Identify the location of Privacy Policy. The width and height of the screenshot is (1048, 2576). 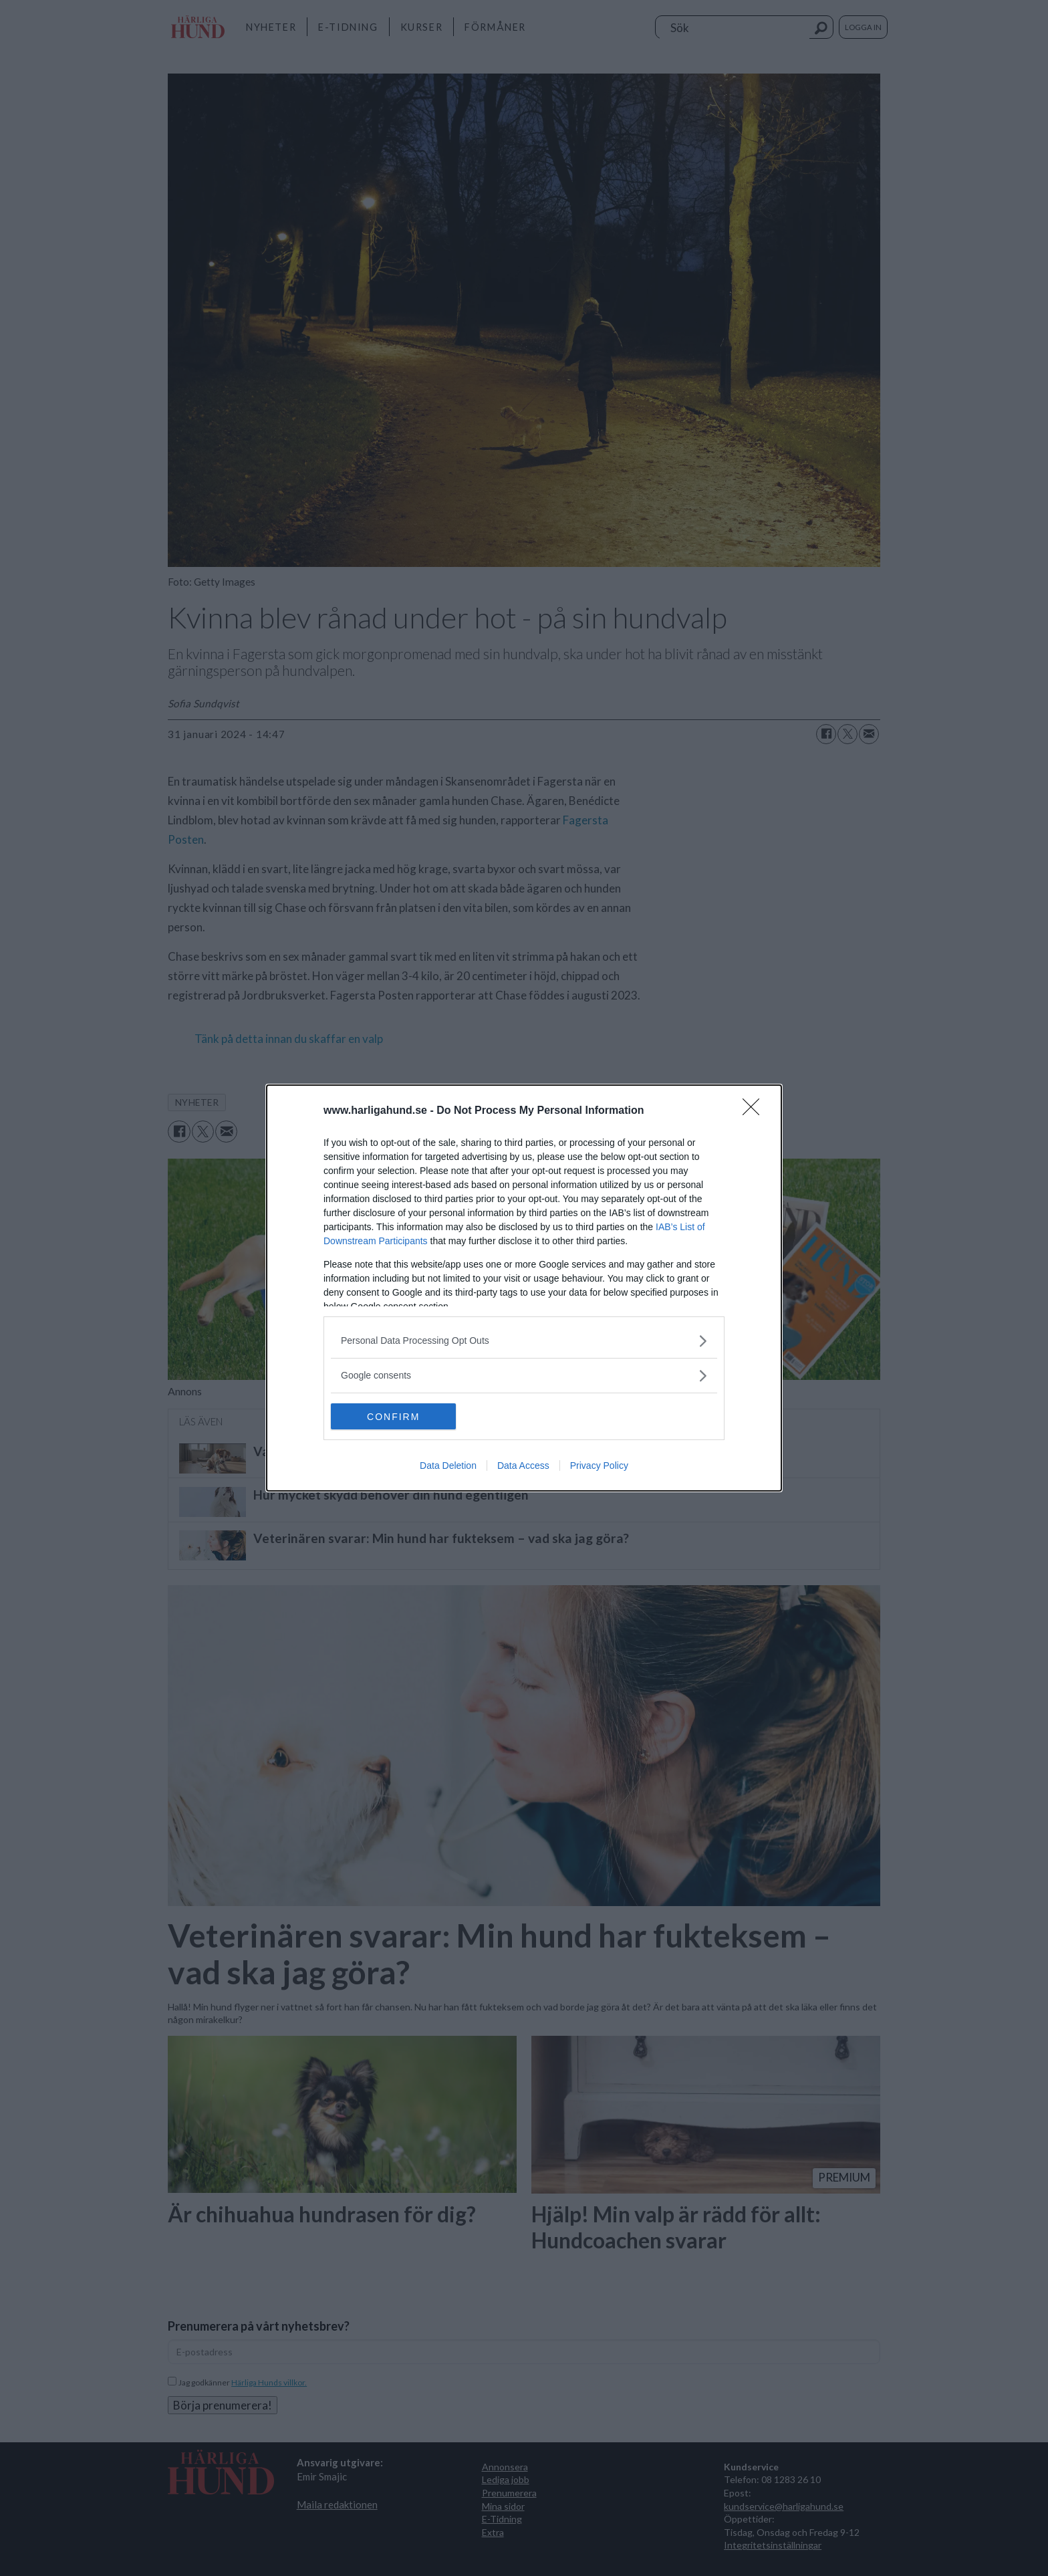
(599, 1466).